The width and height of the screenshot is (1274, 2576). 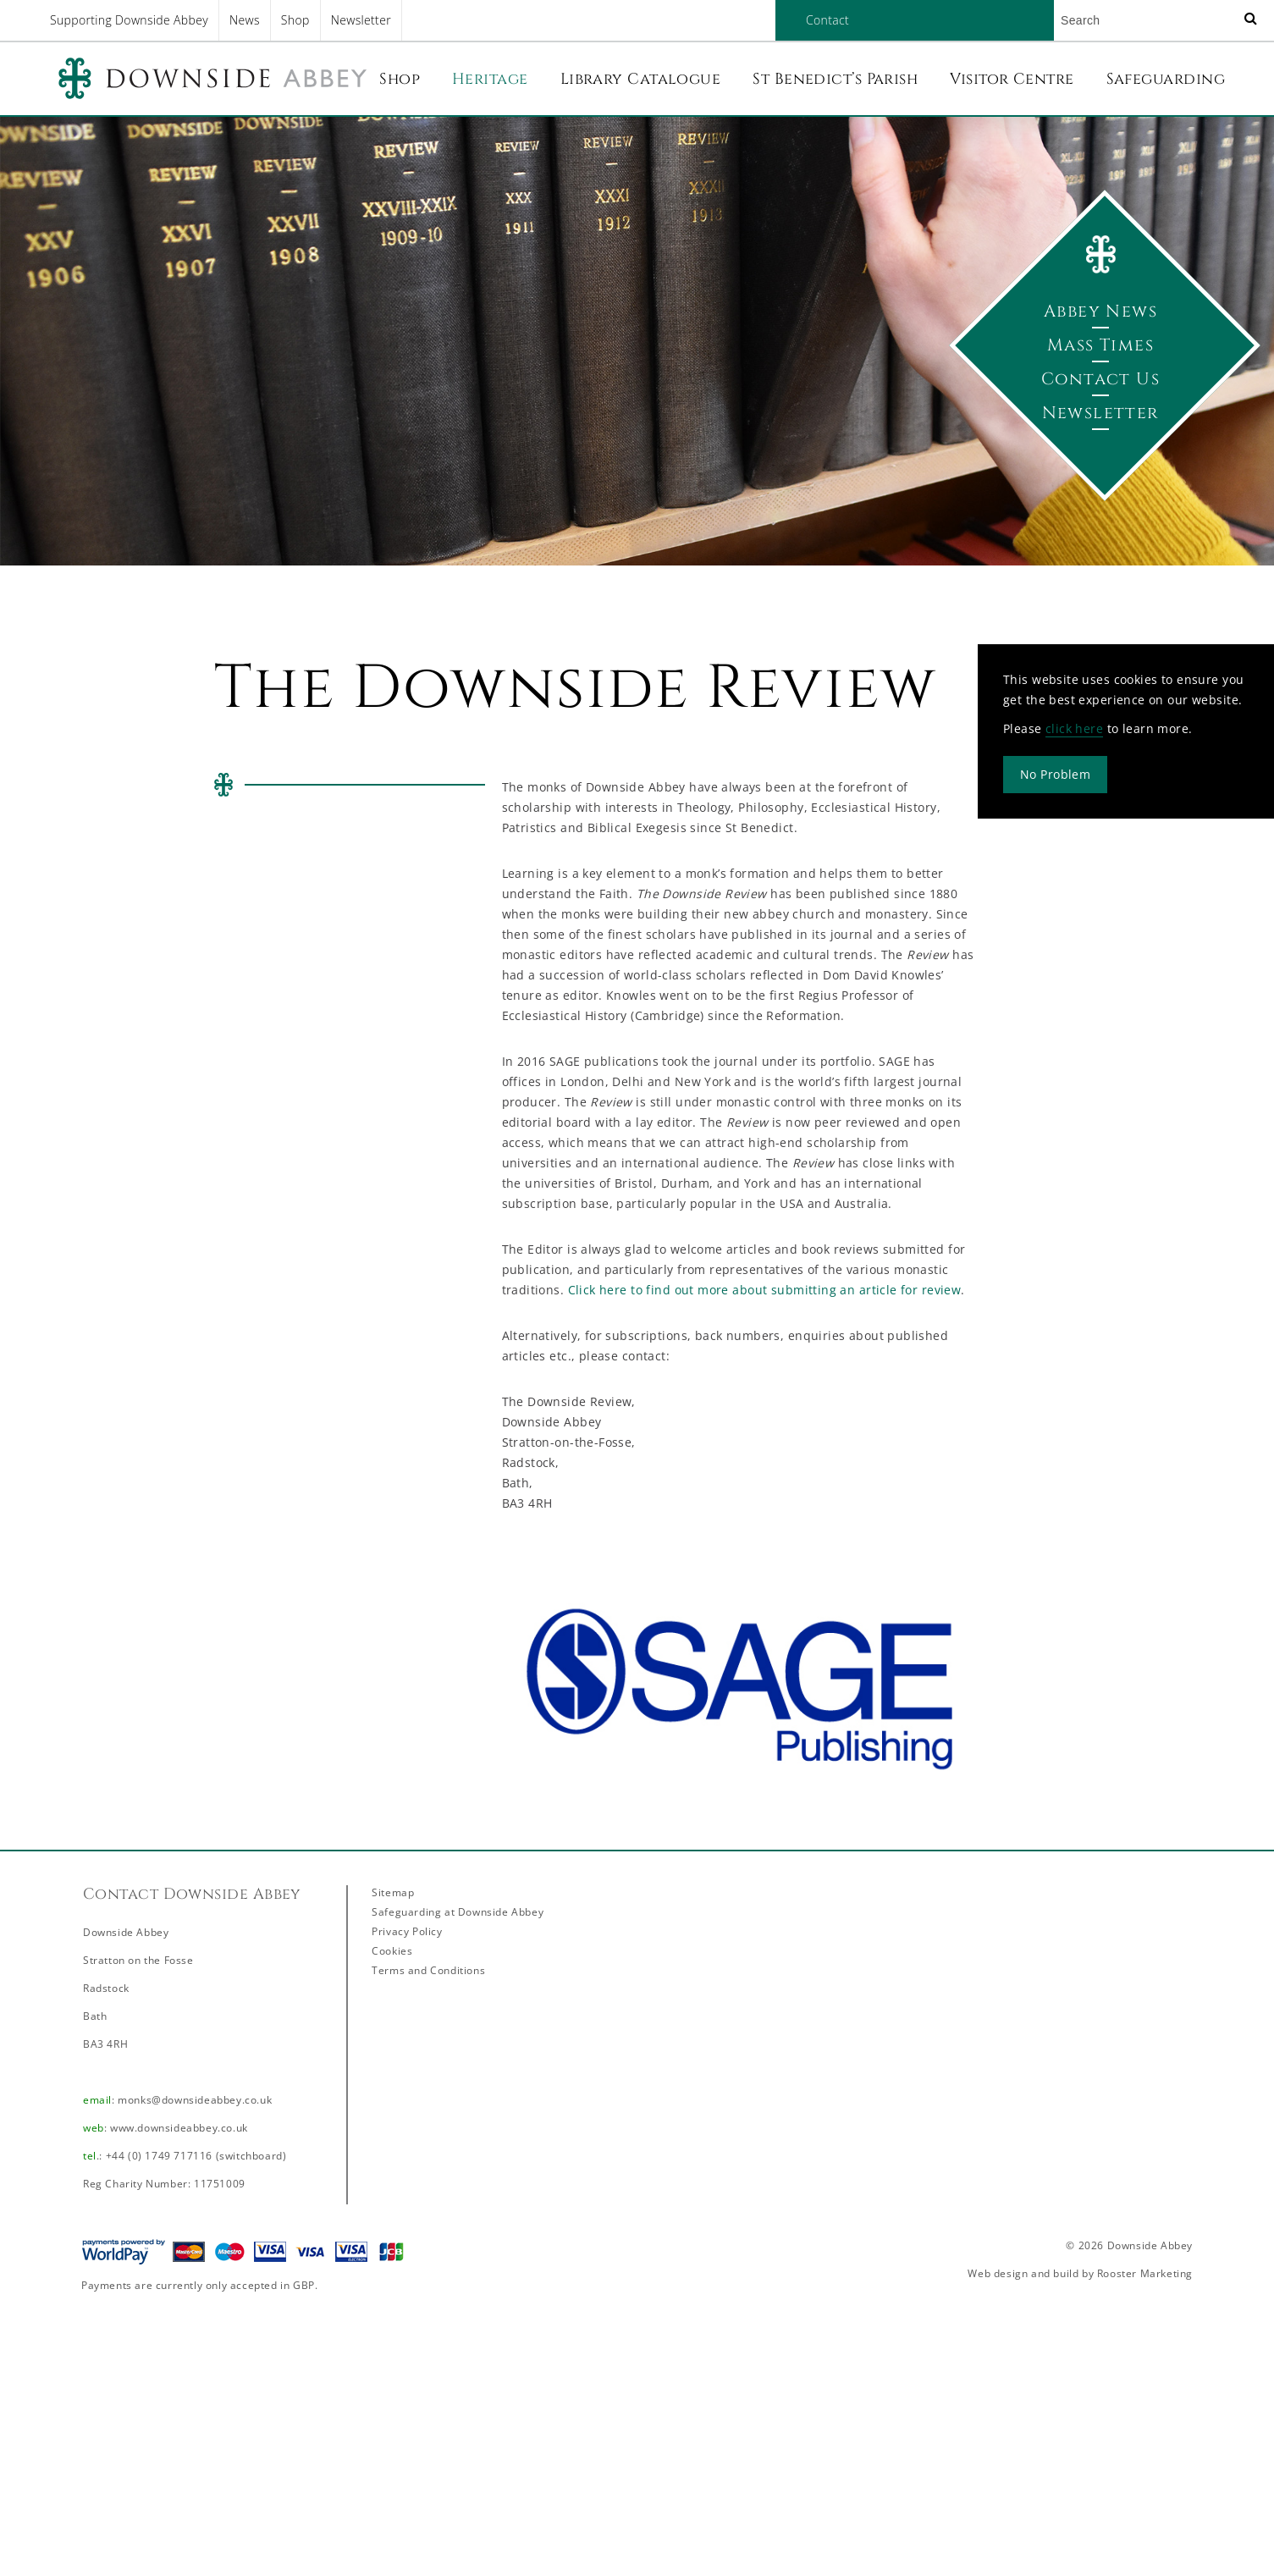 What do you see at coordinates (195, 2100) in the screenshot?
I see `monks@downsideabbey.co.uk` at bounding box center [195, 2100].